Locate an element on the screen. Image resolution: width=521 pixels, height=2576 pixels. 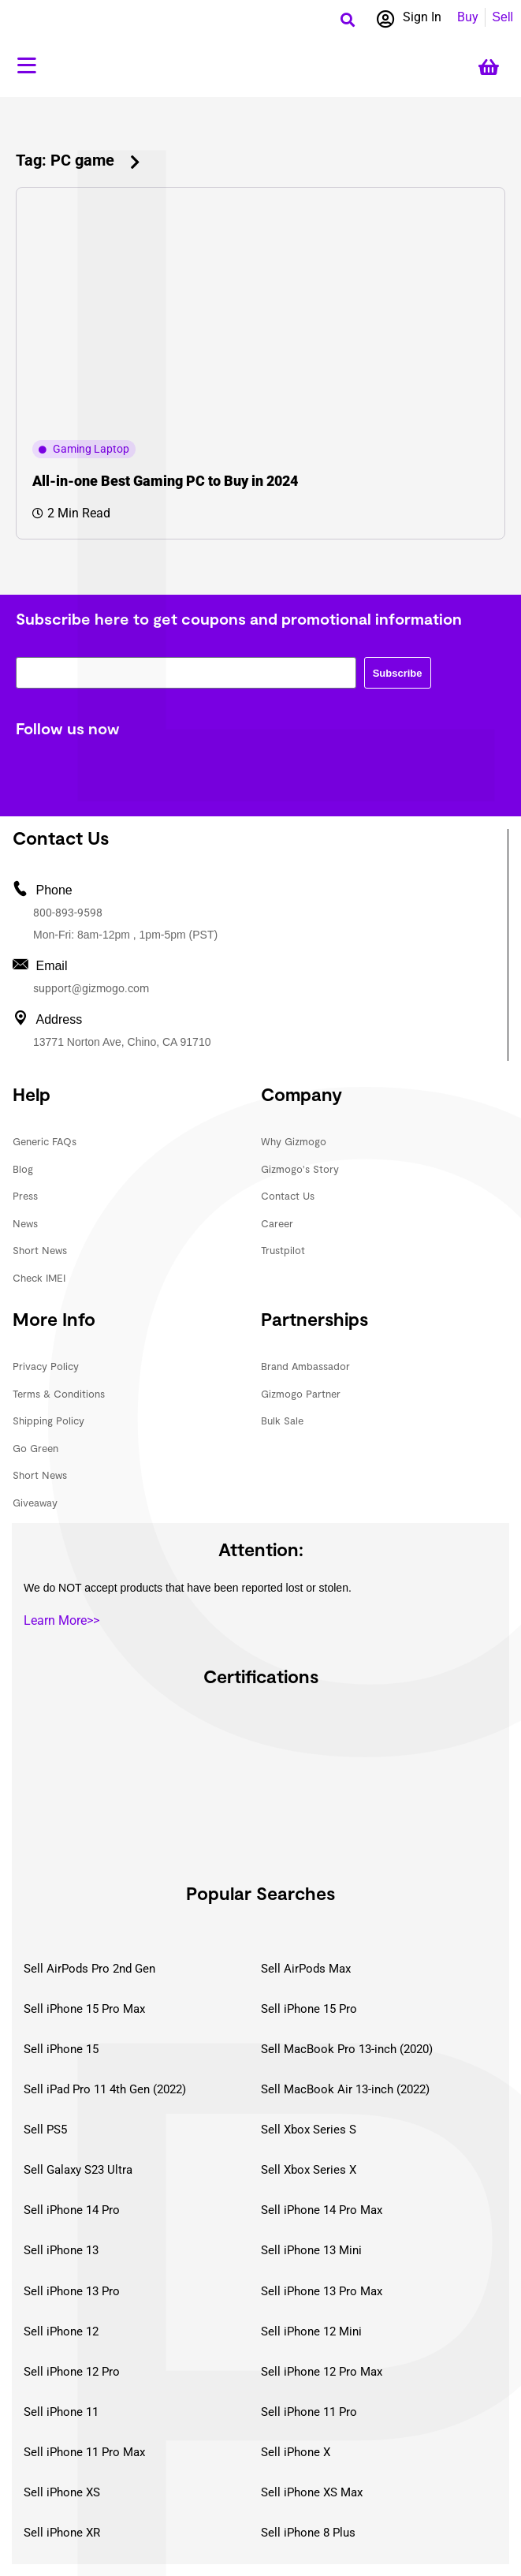
Sell iPhone 14 Pro Max is located at coordinates (321, 2210).